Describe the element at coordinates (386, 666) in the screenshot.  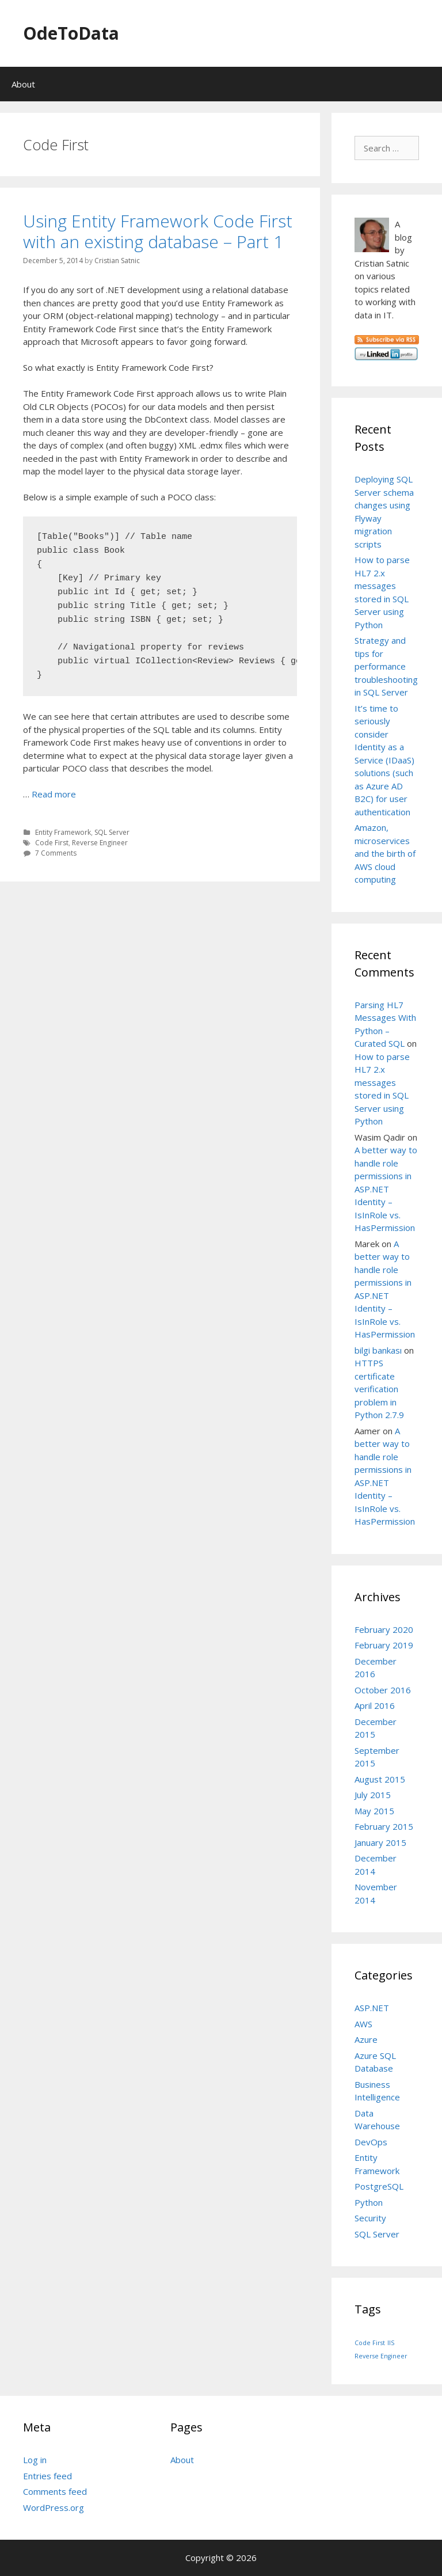
I see `Strategy and tips for performance troubleshooting in SQL Server` at that location.